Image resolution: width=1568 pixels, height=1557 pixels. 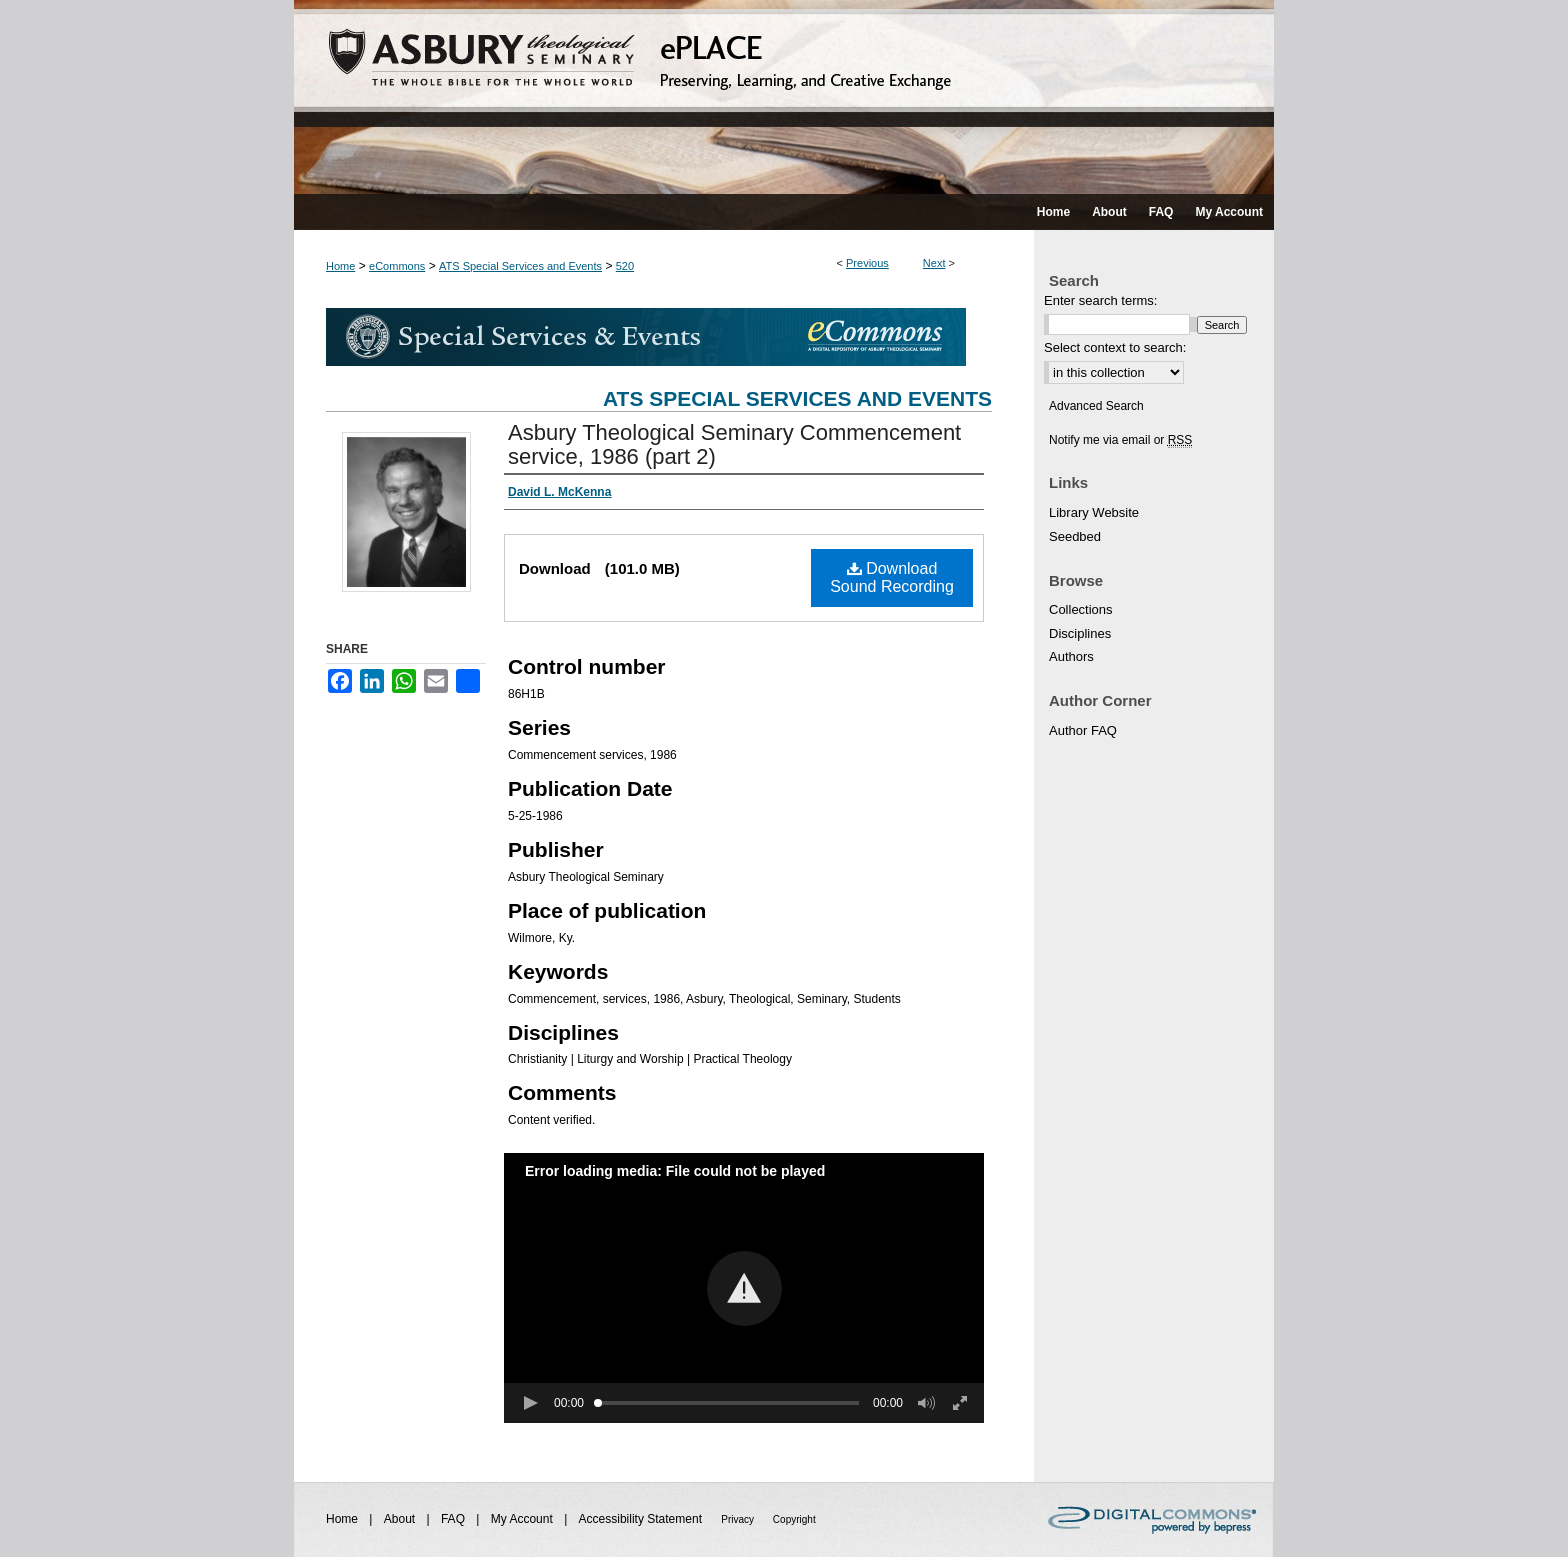 What do you see at coordinates (1075, 536) in the screenshot?
I see `Seedbed` at bounding box center [1075, 536].